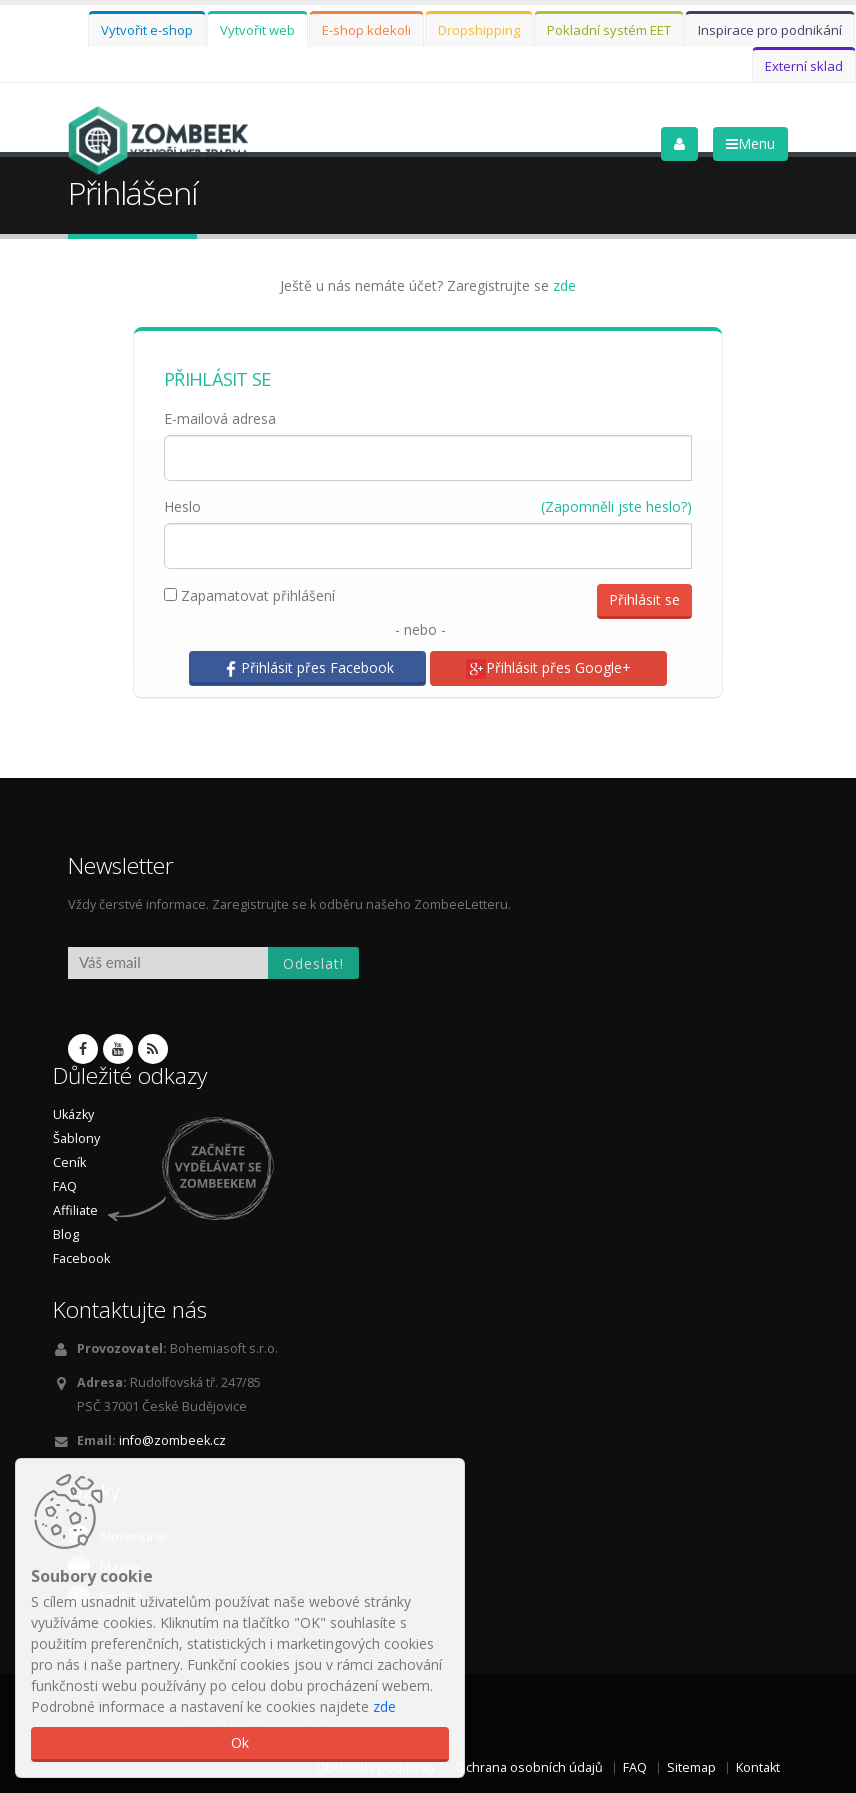 Image resolution: width=856 pixels, height=1793 pixels. Describe the element at coordinates (804, 66) in the screenshot. I see `Externí sklad` at that location.